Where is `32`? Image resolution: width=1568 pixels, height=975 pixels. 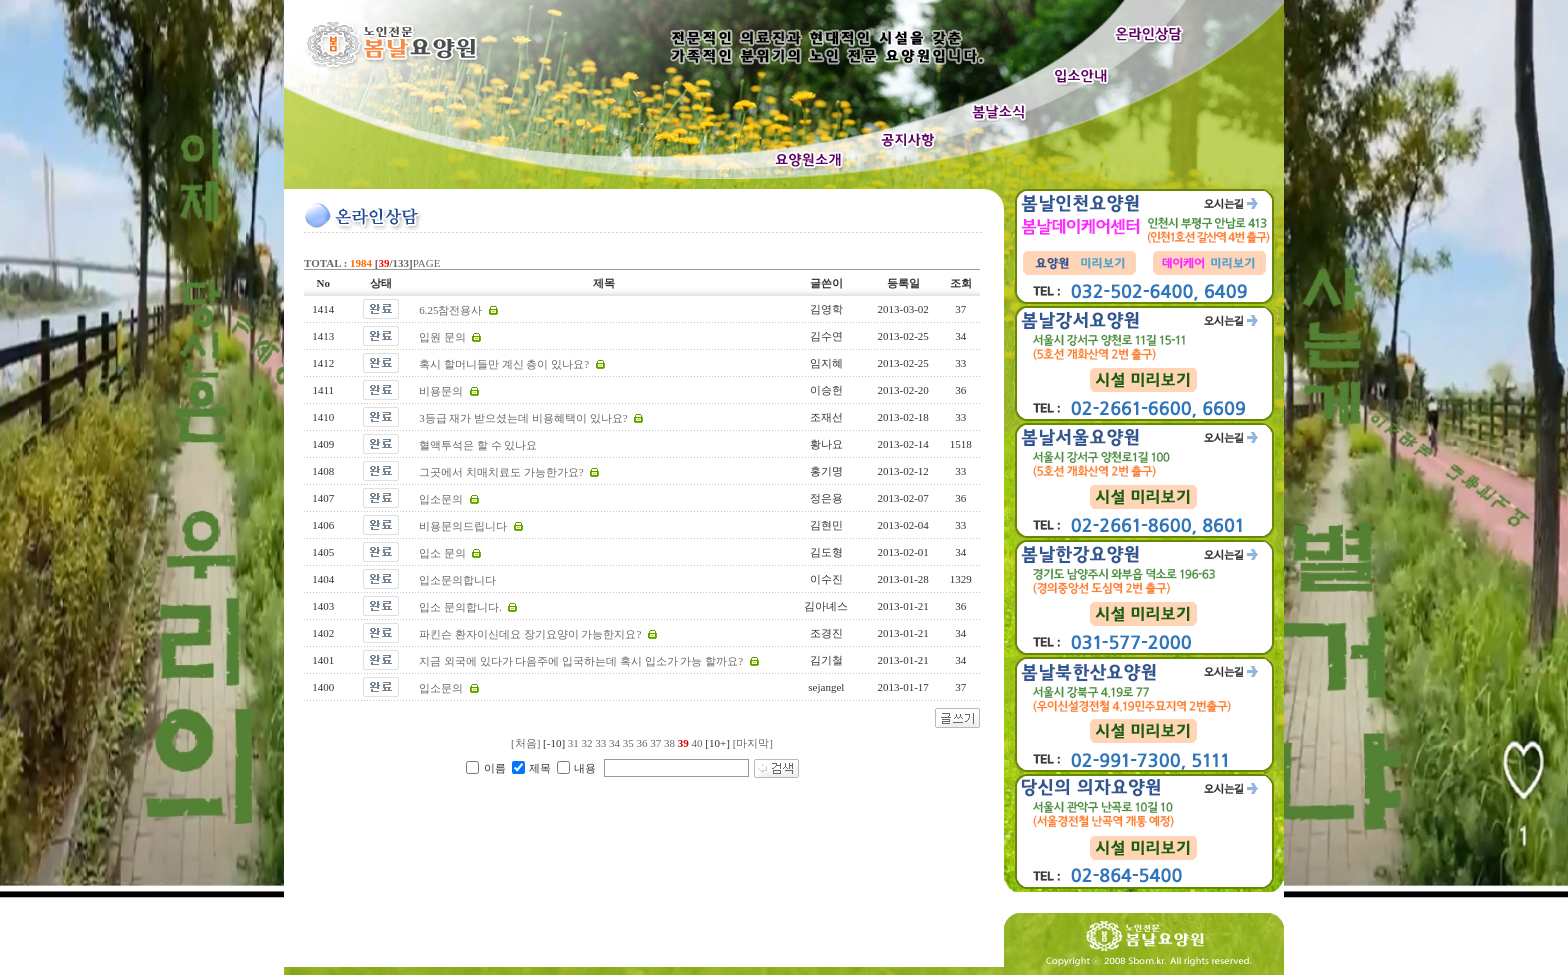 32 is located at coordinates (587, 743).